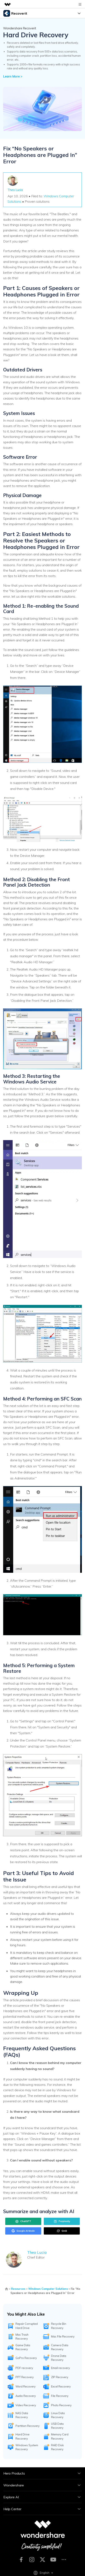 Image resolution: width=85 pixels, height=2576 pixels. What do you see at coordinates (60, 2368) in the screenshot?
I see `Email recovery` at bounding box center [60, 2368].